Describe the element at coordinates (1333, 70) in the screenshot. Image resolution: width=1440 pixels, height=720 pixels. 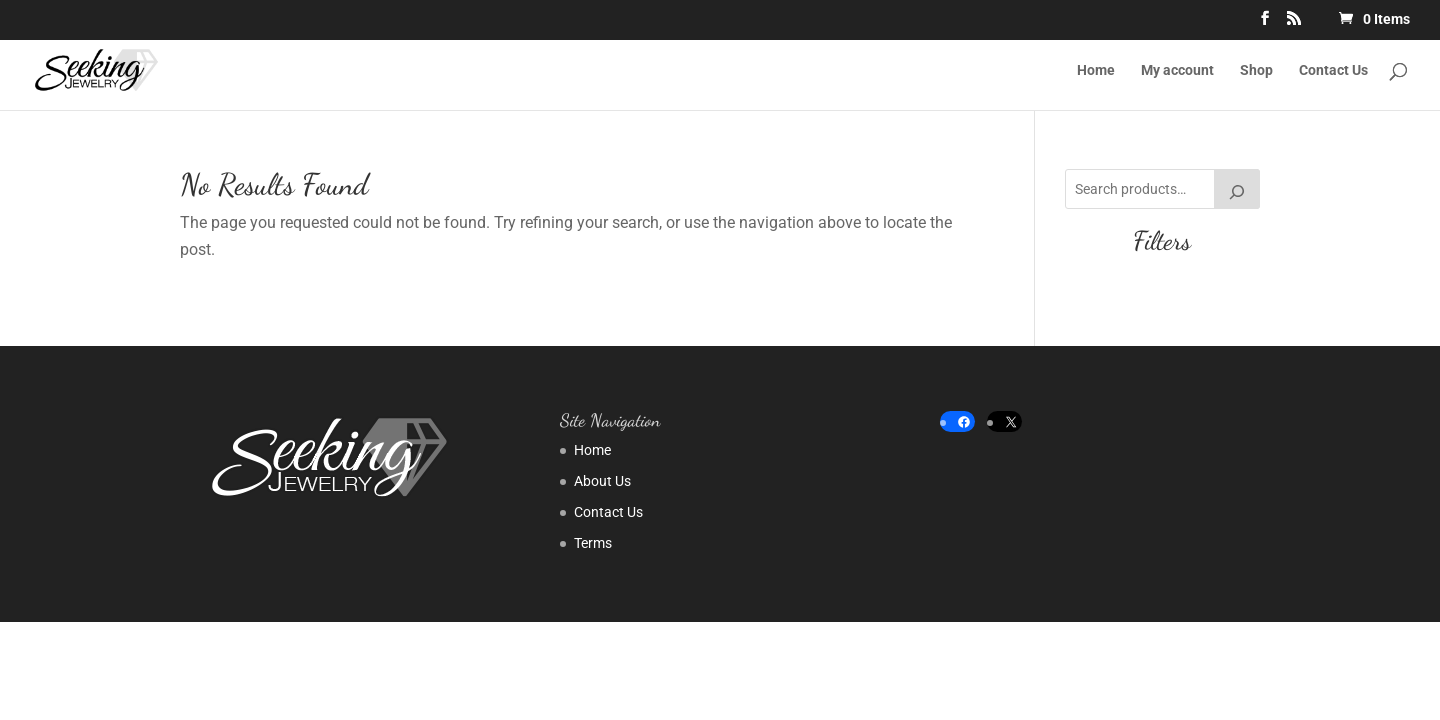
I see `Contact Us` at that location.